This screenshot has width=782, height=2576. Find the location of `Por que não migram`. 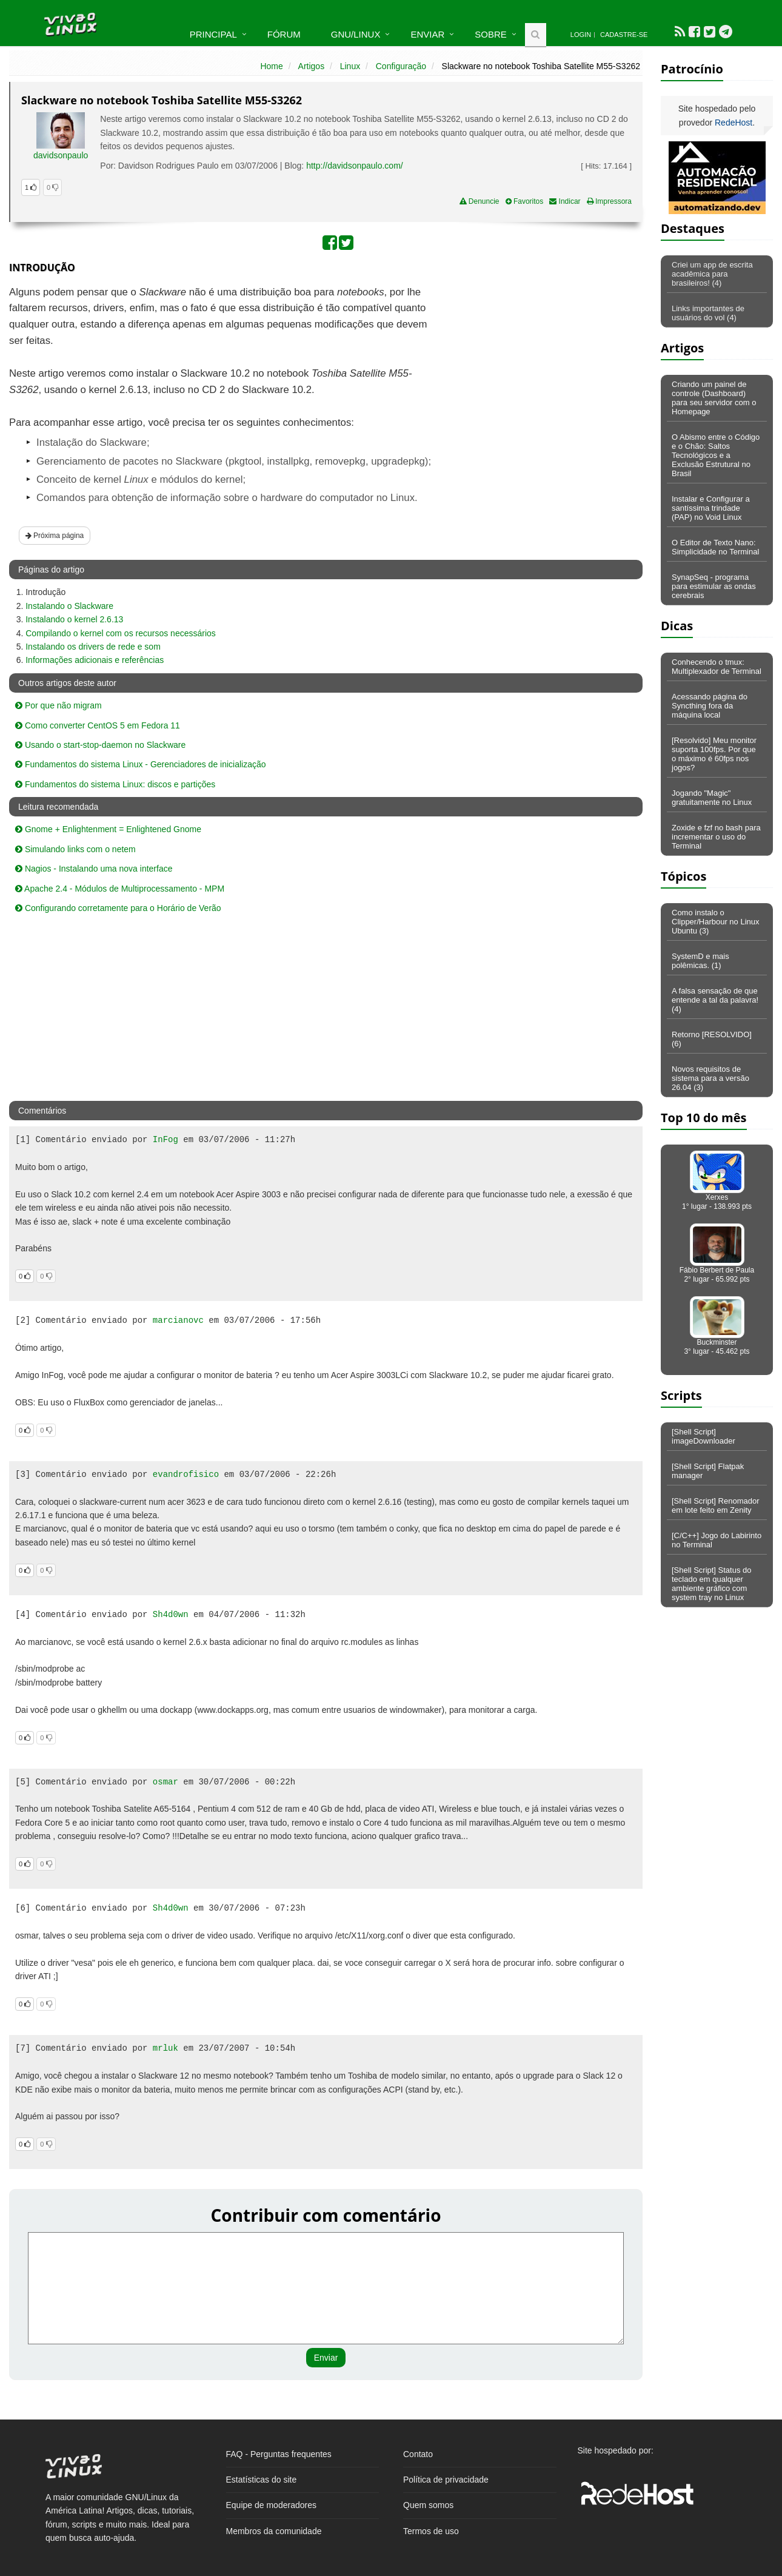

Por que não migram is located at coordinates (58, 705).